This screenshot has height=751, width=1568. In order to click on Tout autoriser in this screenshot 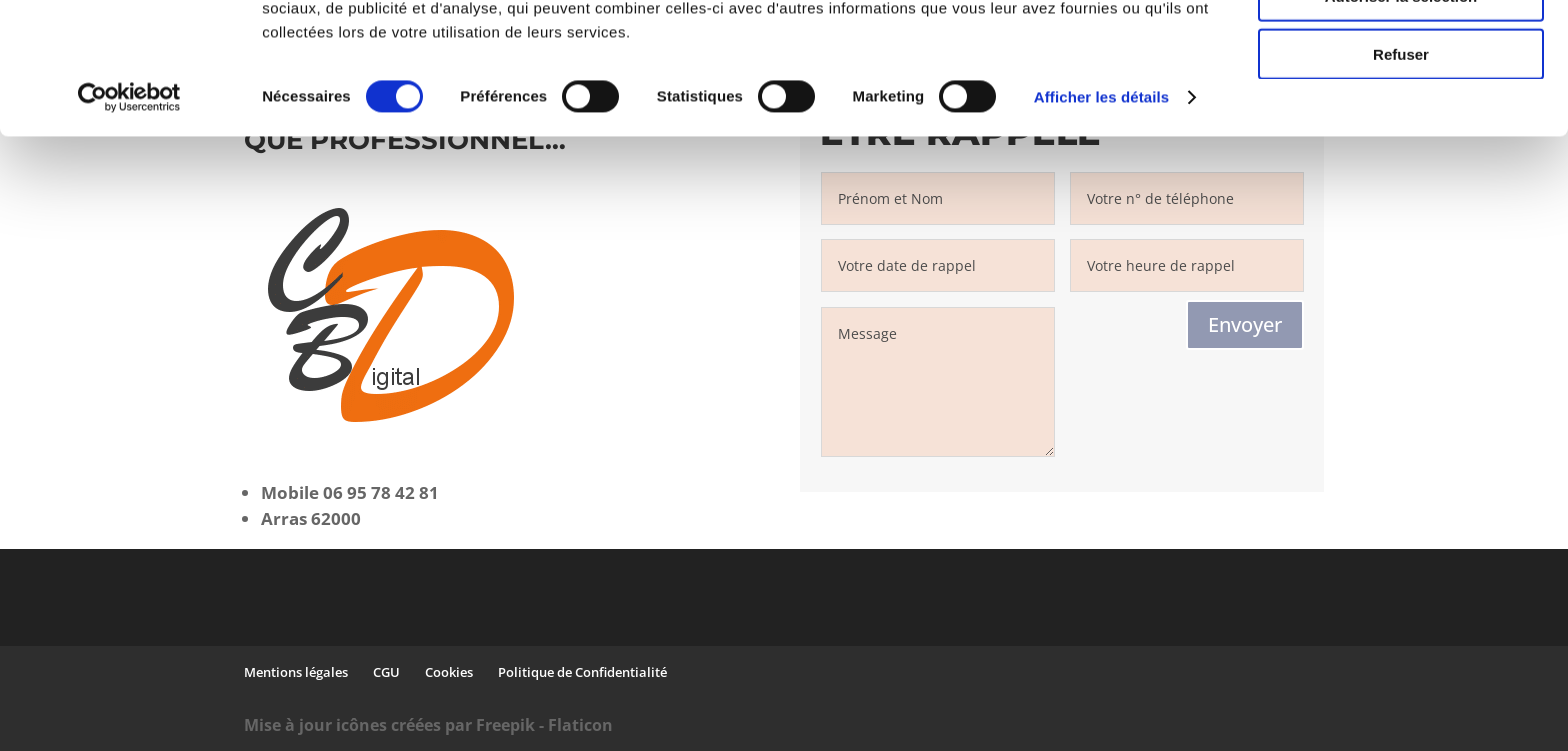, I will do `click(1401, 49)`.